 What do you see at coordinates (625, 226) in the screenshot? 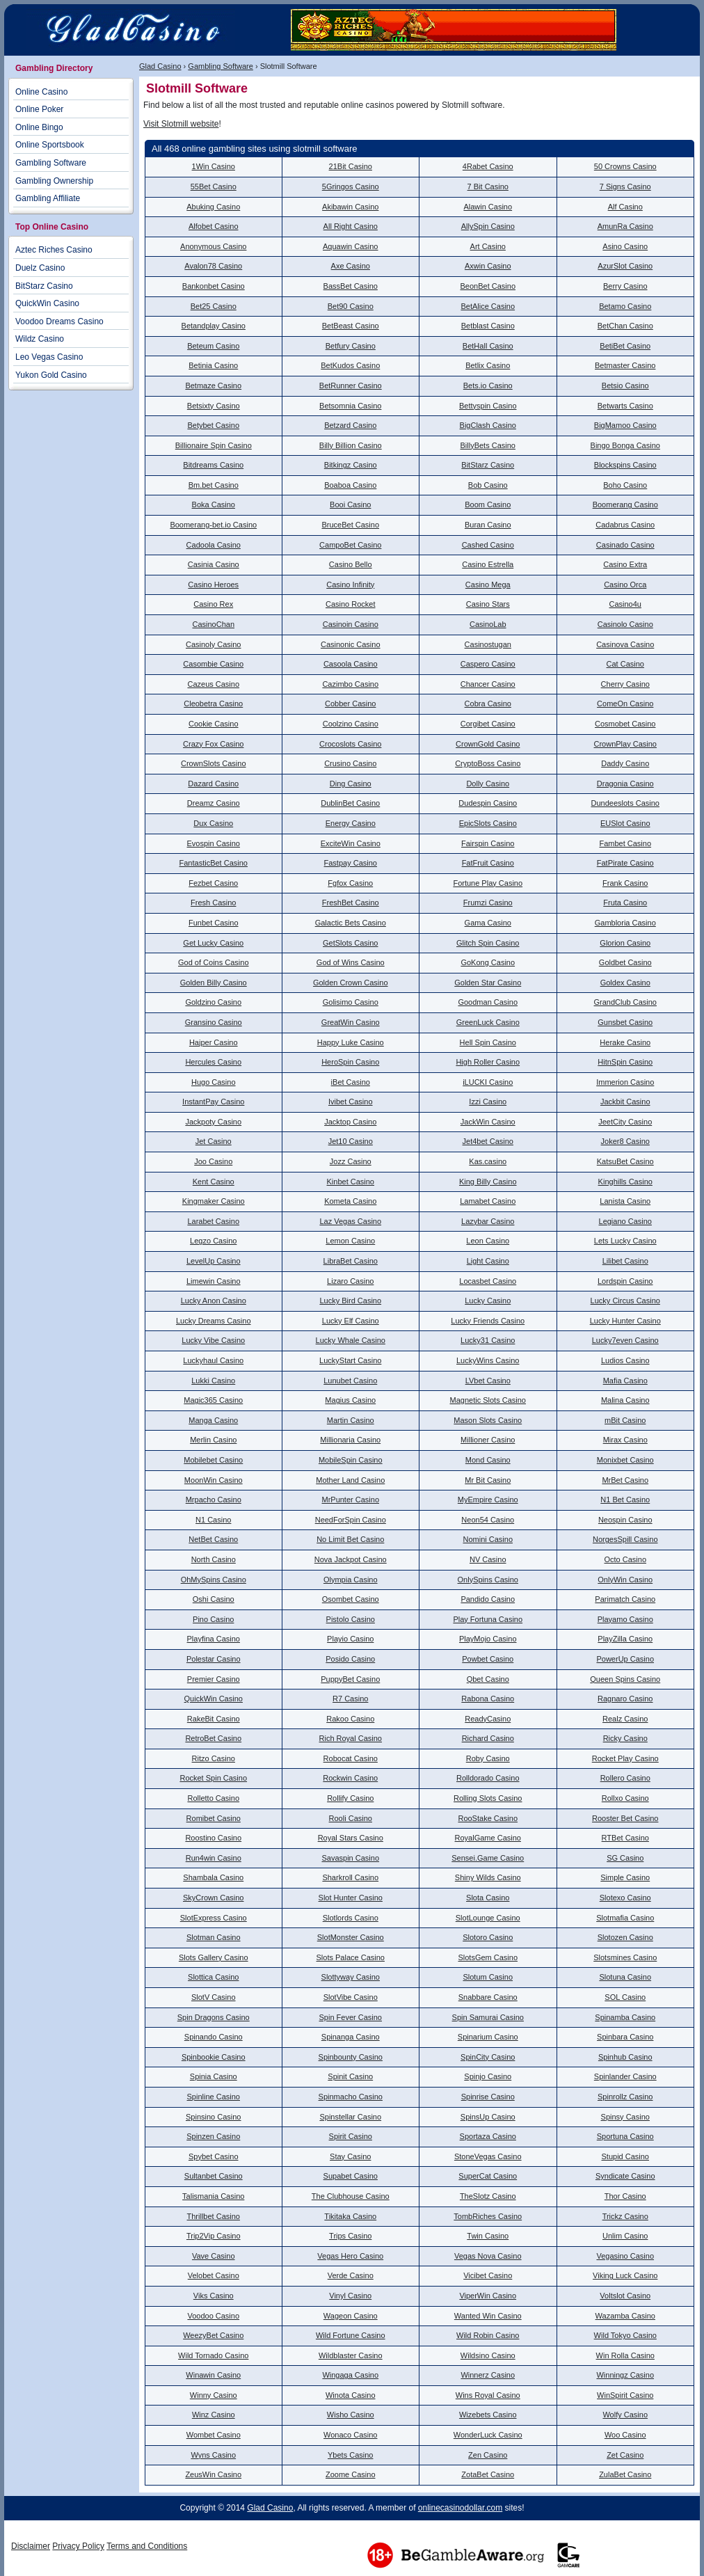
I see `AmunRa Casino` at bounding box center [625, 226].